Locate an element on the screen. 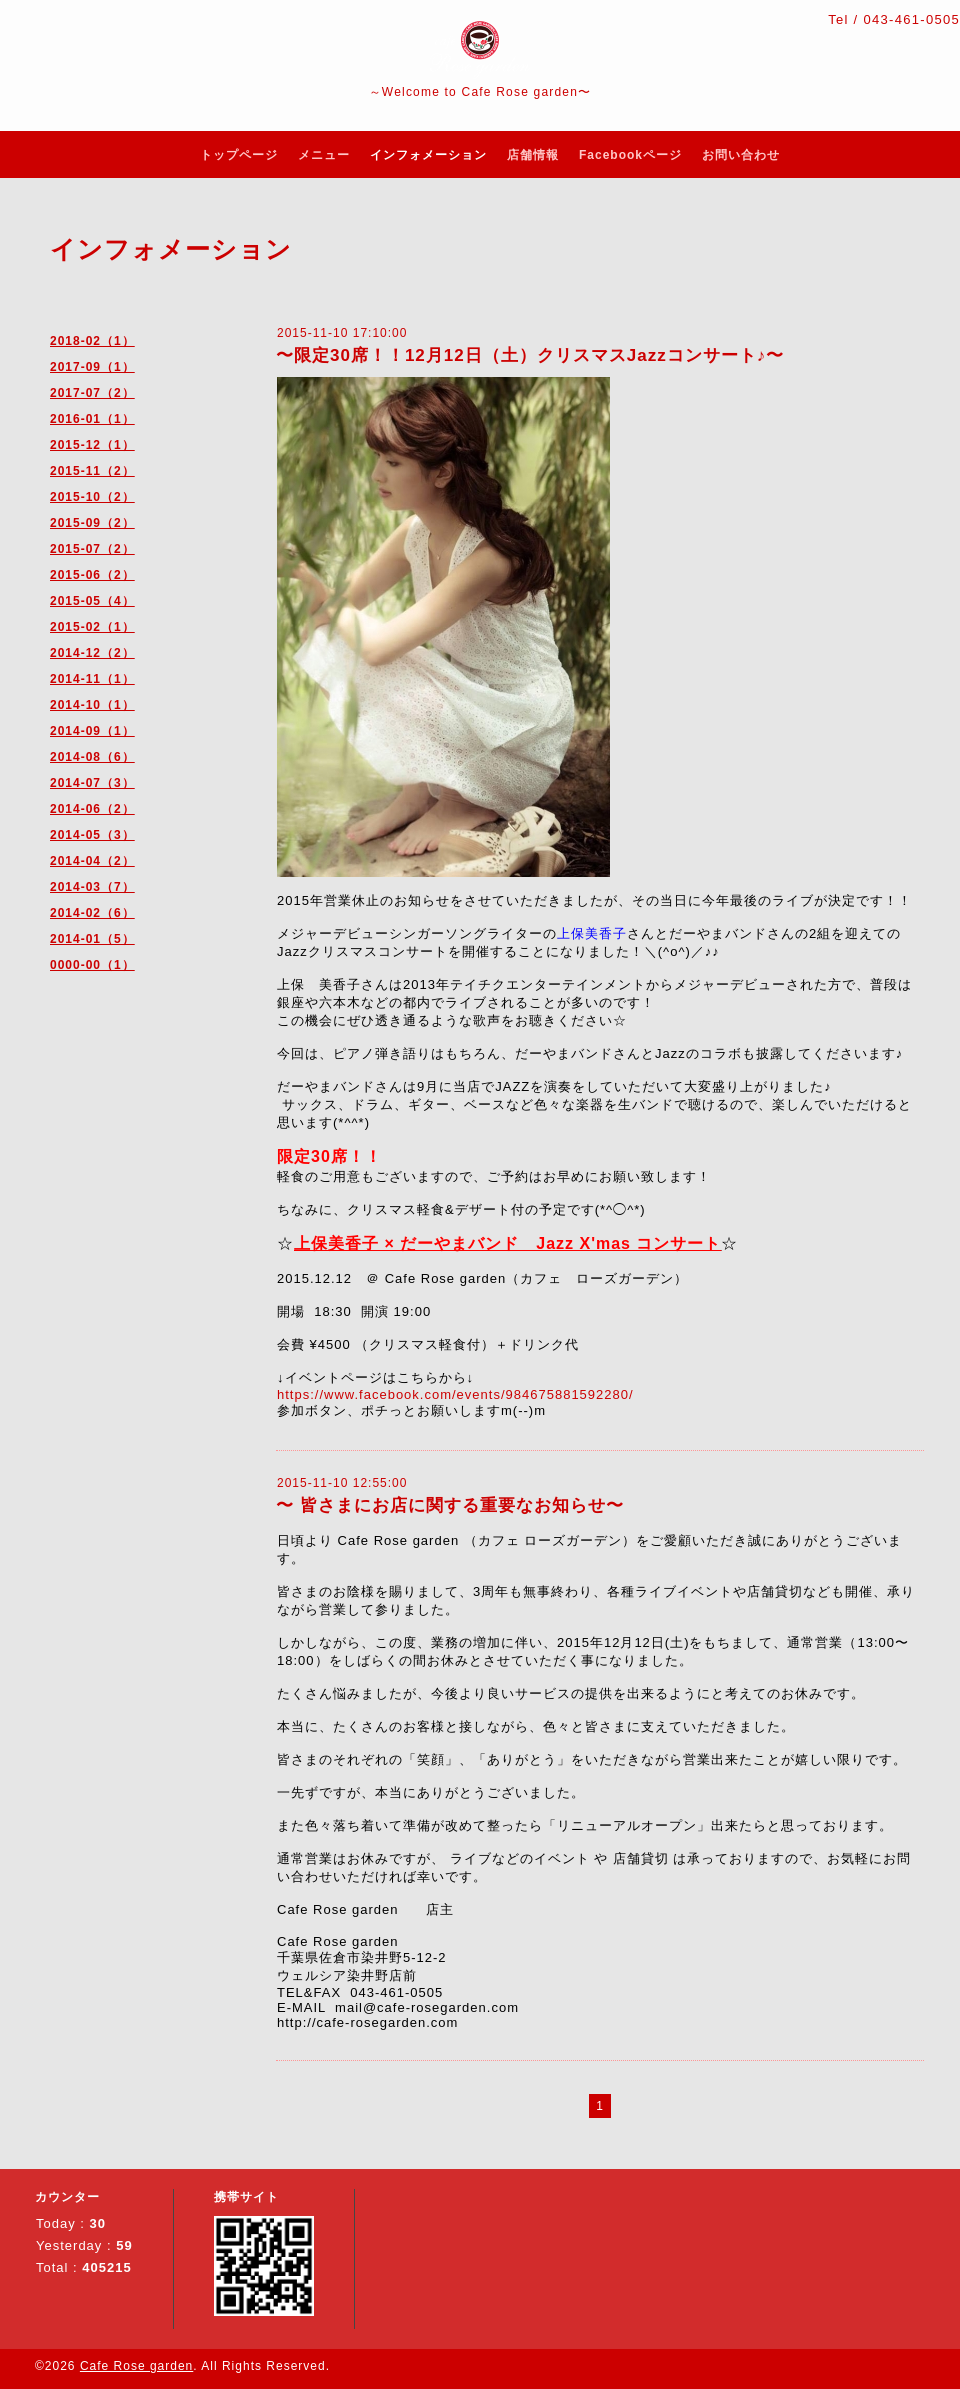 This screenshot has width=960, height=2389. 2015-09（2） is located at coordinates (92, 523).